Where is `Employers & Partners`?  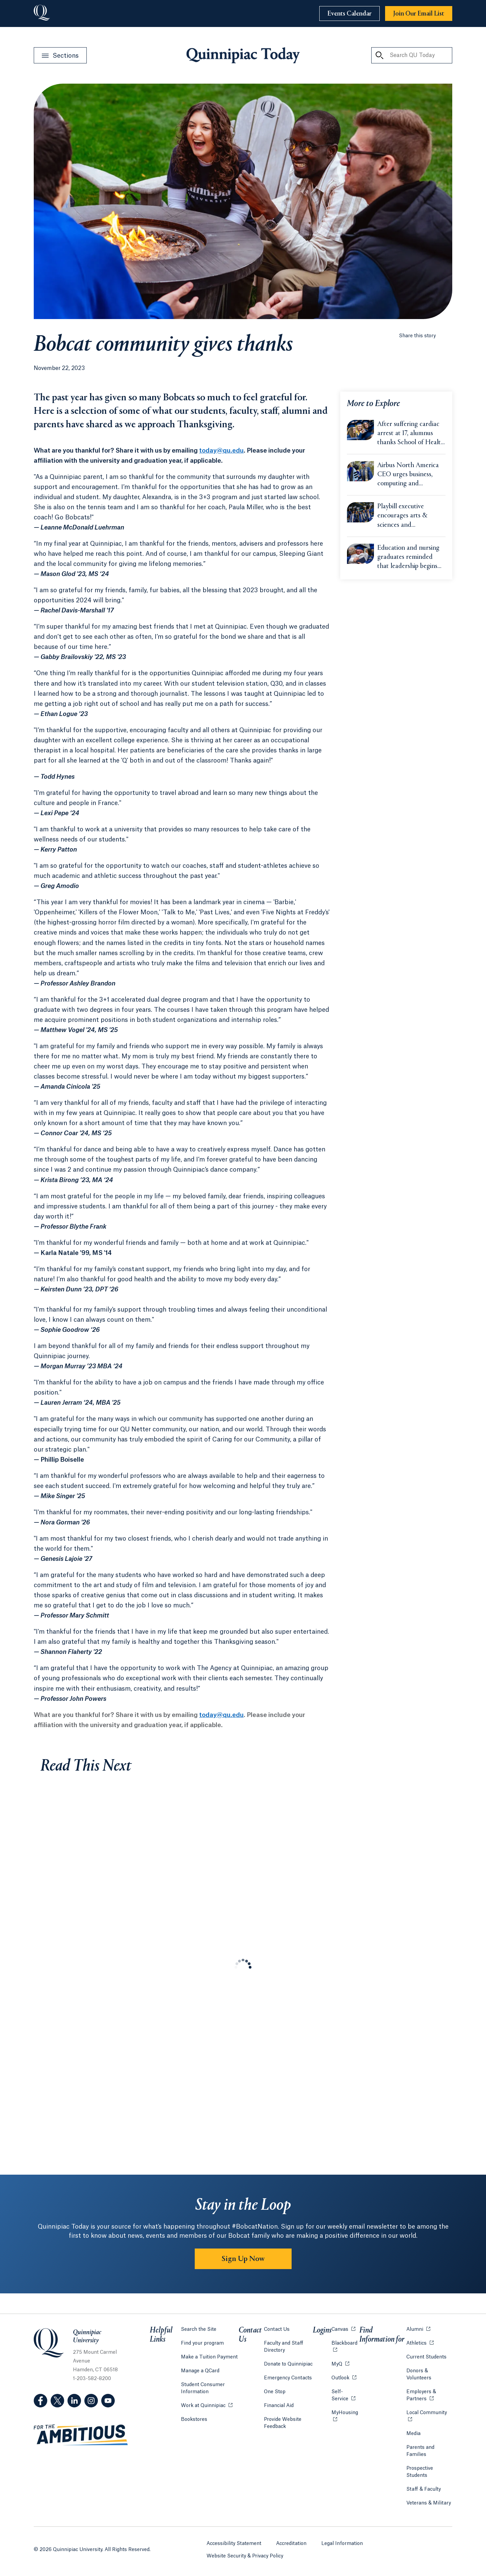
Employers & Partners is located at coordinates (429, 2395).